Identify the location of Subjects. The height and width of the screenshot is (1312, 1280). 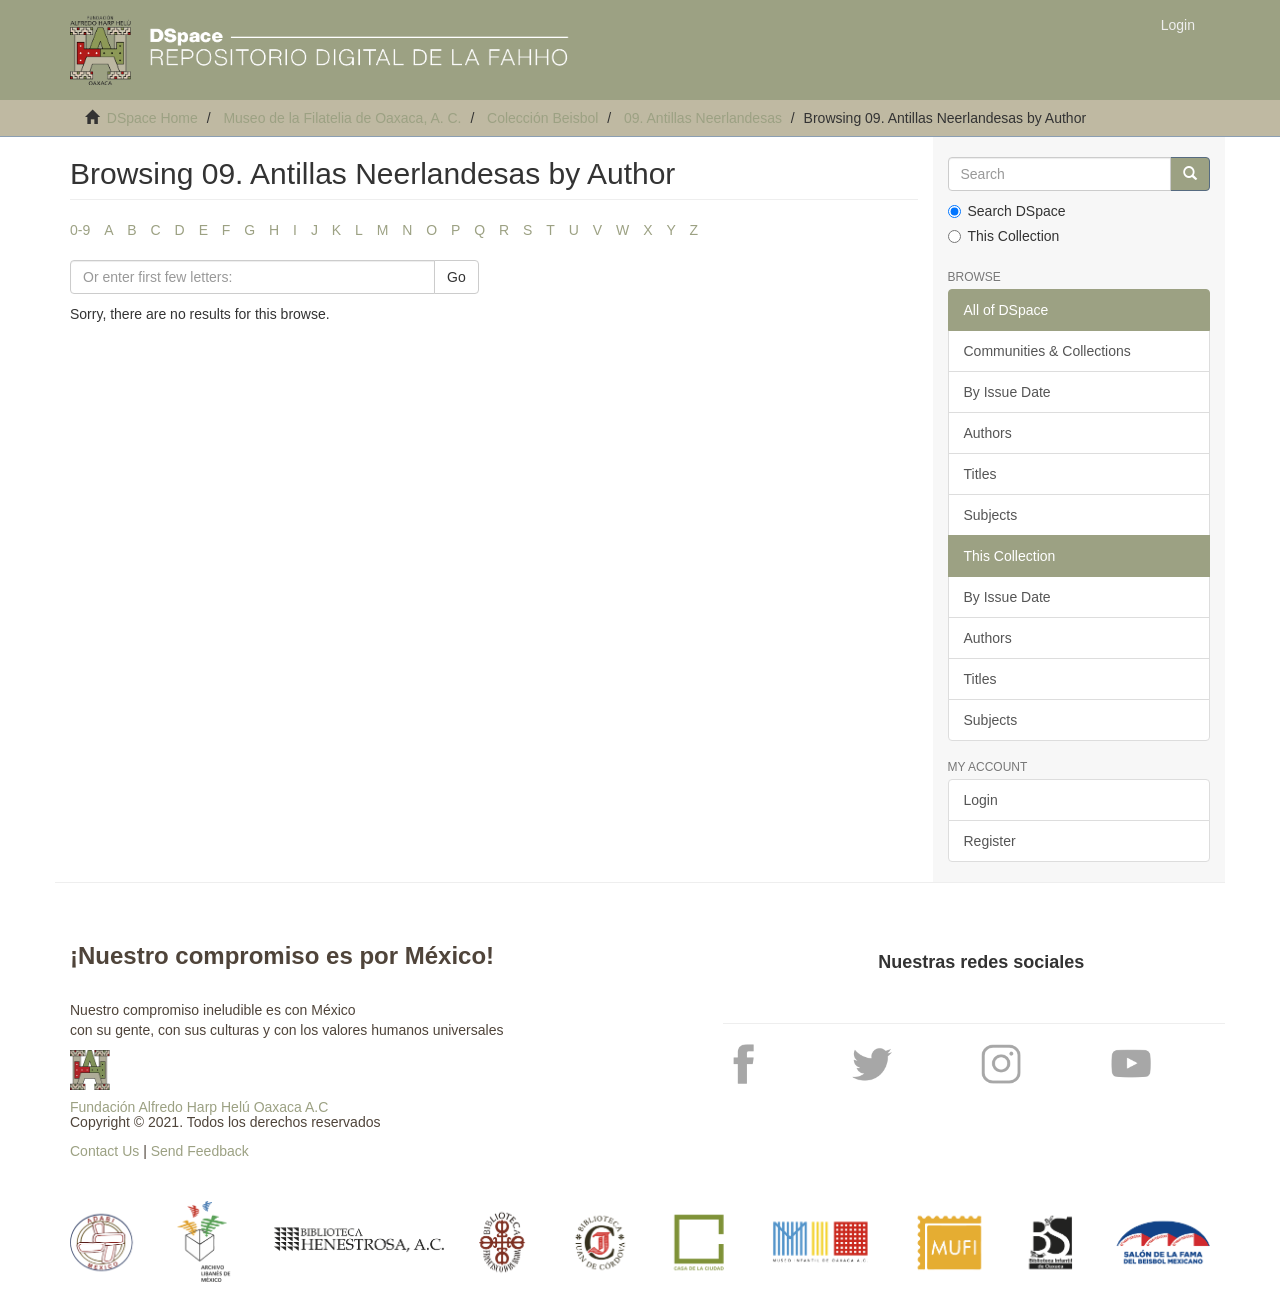
(991, 515).